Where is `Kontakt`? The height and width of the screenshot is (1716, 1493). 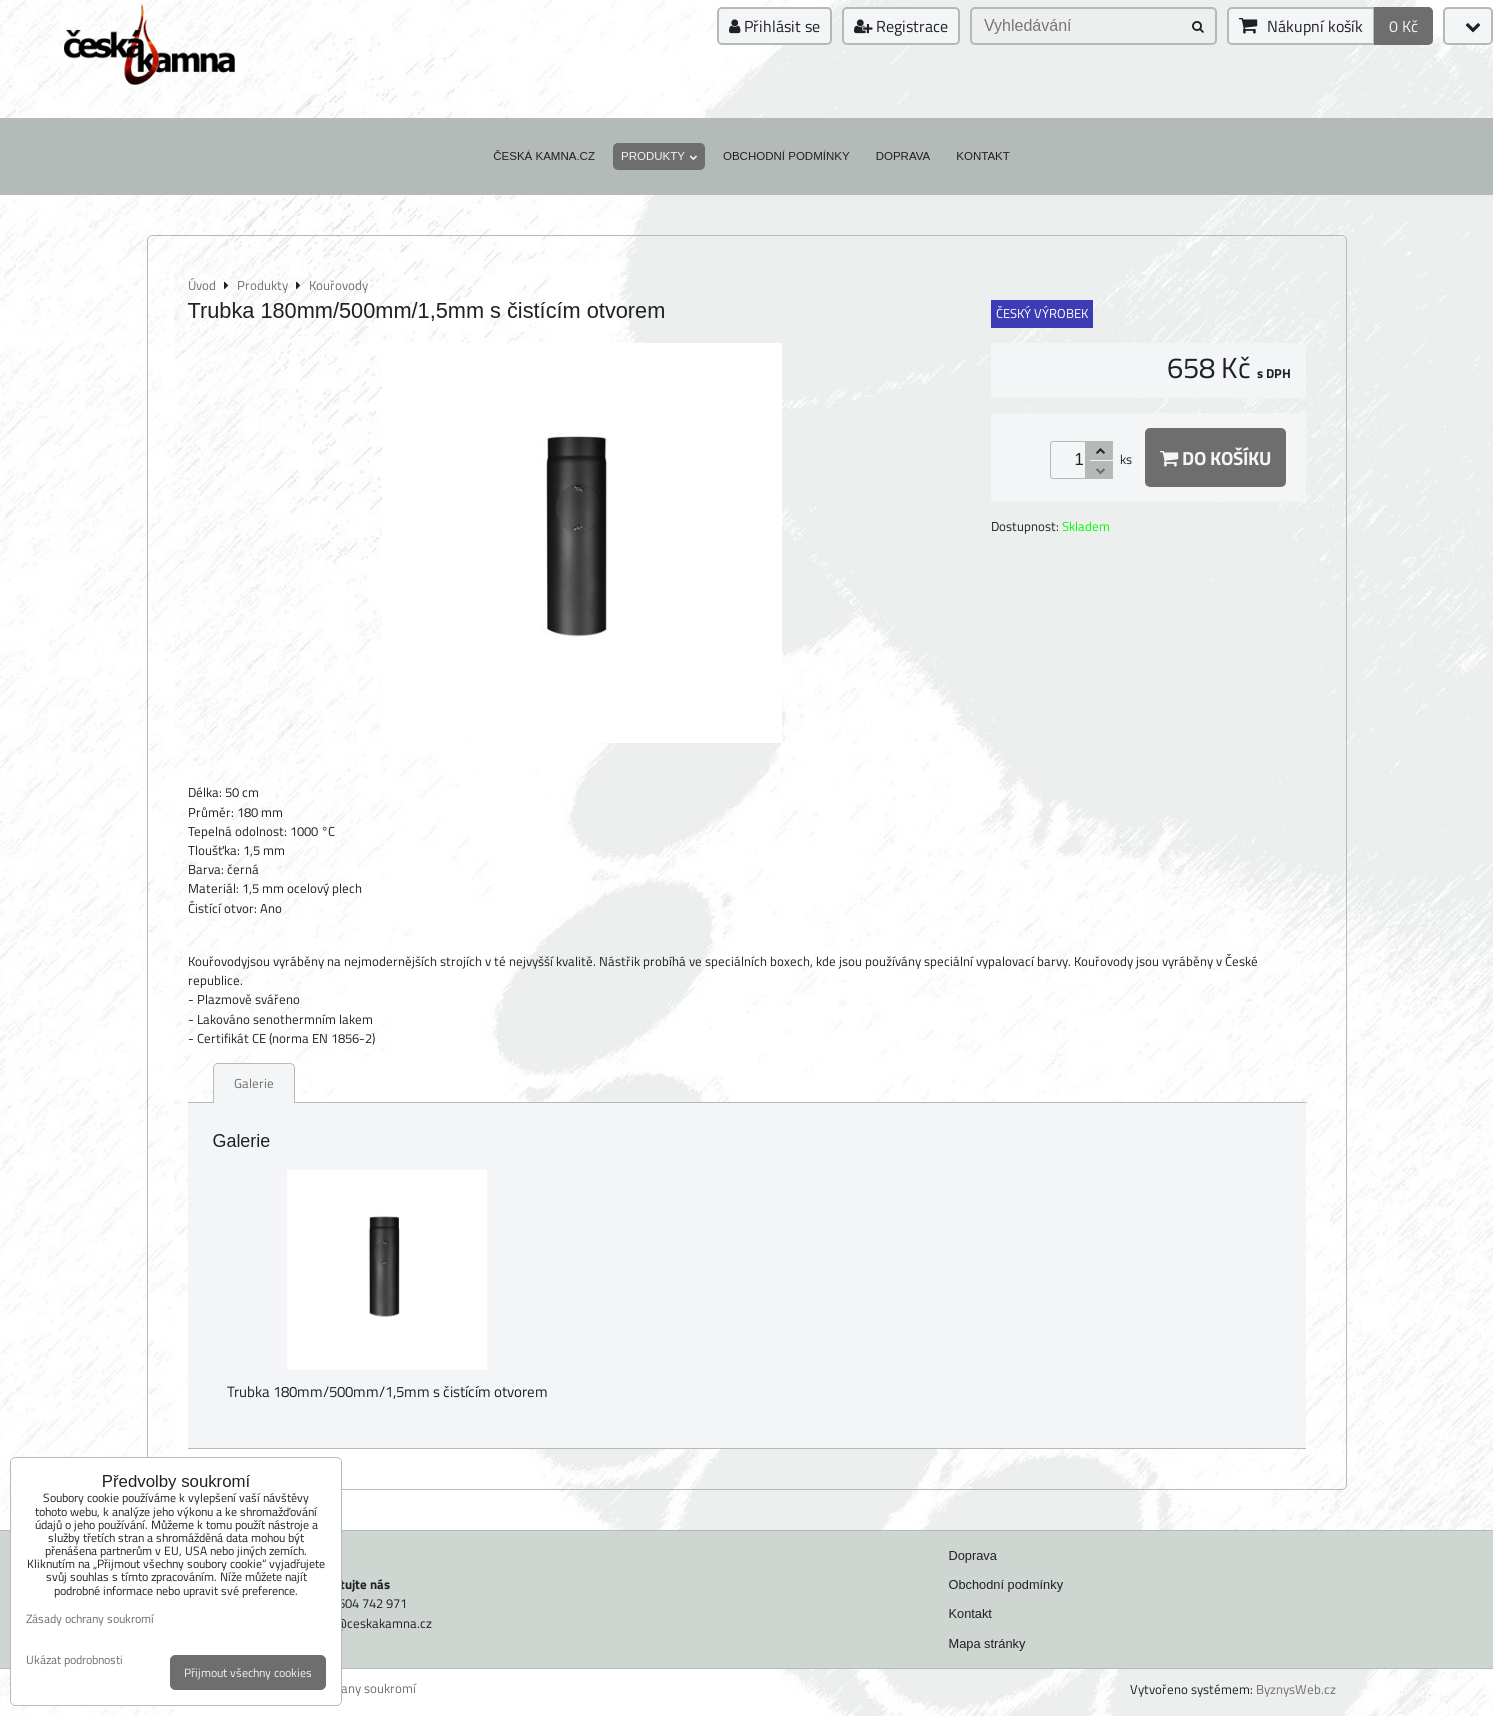
Kontakt is located at coordinates (983, 156).